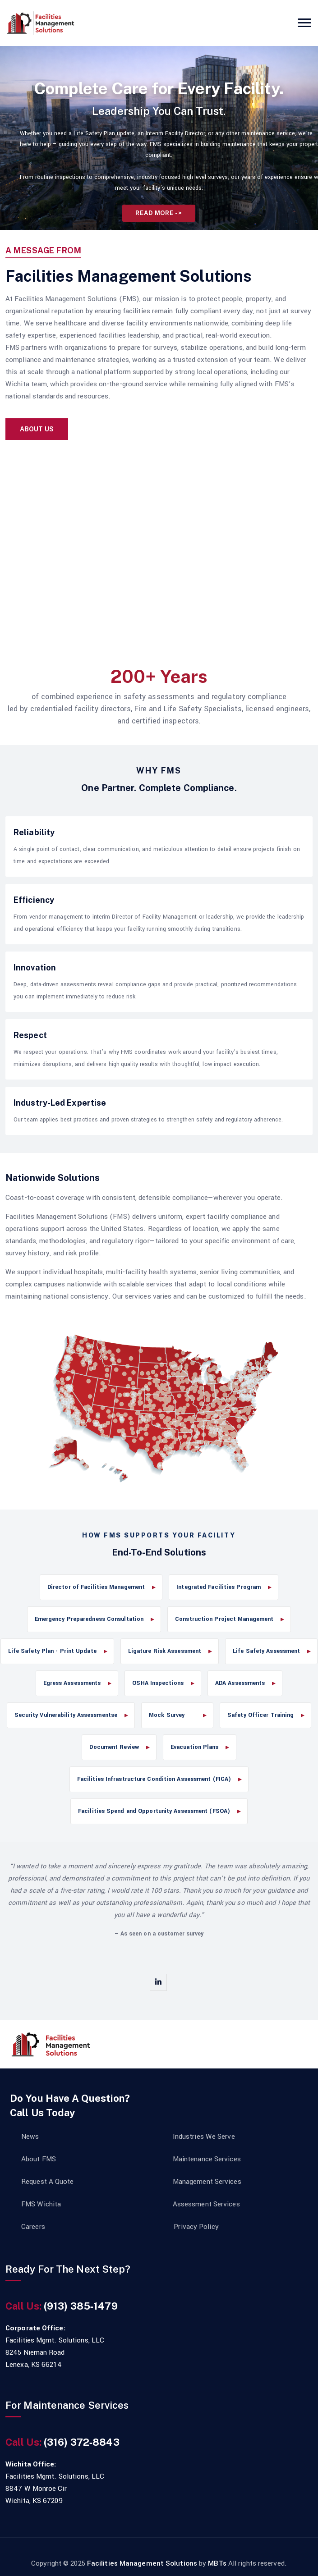 Image resolution: width=318 pixels, height=2576 pixels. Describe the element at coordinates (37, 429) in the screenshot. I see `About Us` at that location.